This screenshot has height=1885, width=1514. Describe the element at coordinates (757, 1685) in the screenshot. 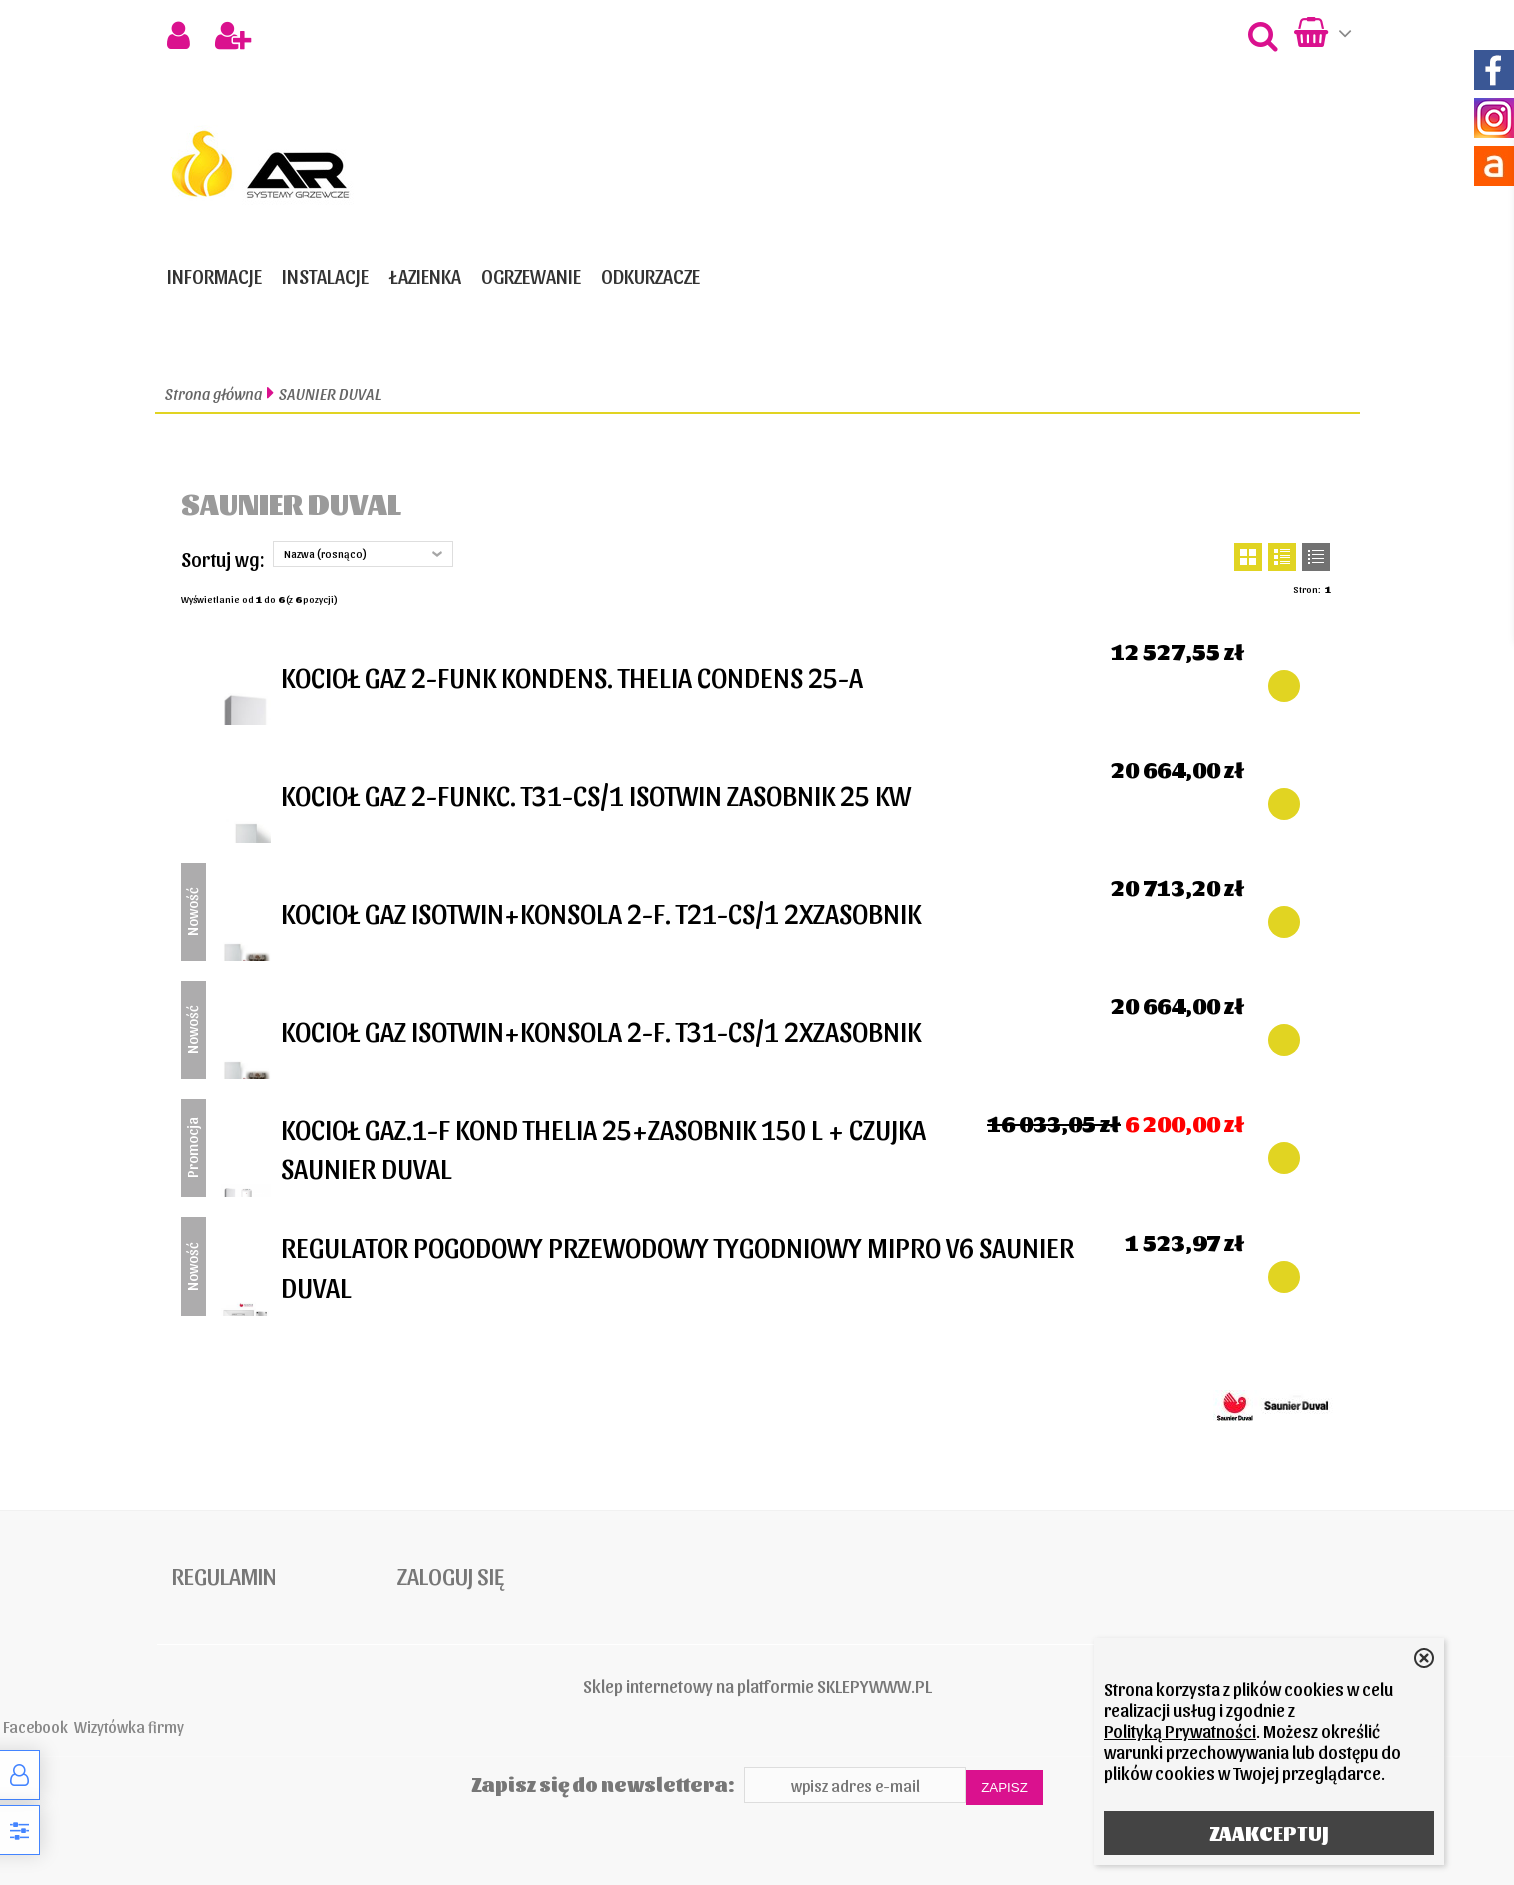

I see `Sklep internetowy na platformie SKLEPYWWW.PL` at that location.